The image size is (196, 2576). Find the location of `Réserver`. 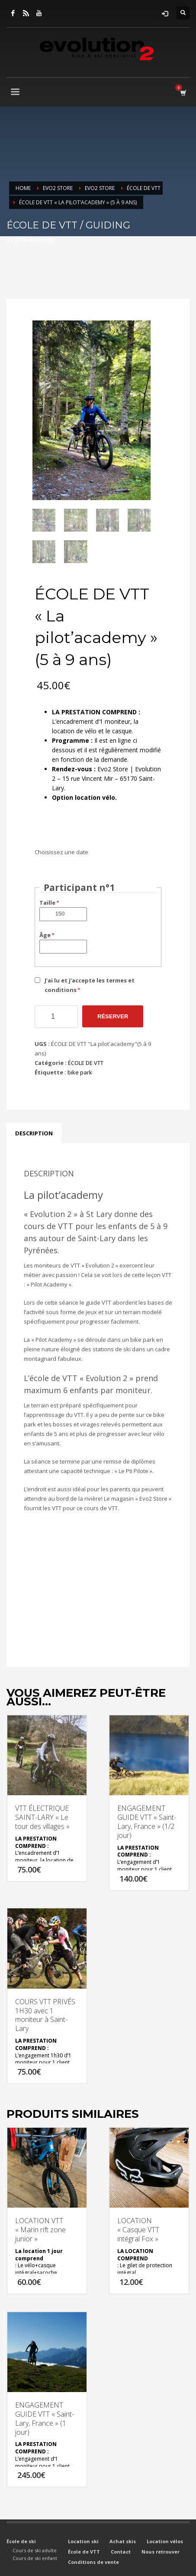

Réserver is located at coordinates (112, 1016).